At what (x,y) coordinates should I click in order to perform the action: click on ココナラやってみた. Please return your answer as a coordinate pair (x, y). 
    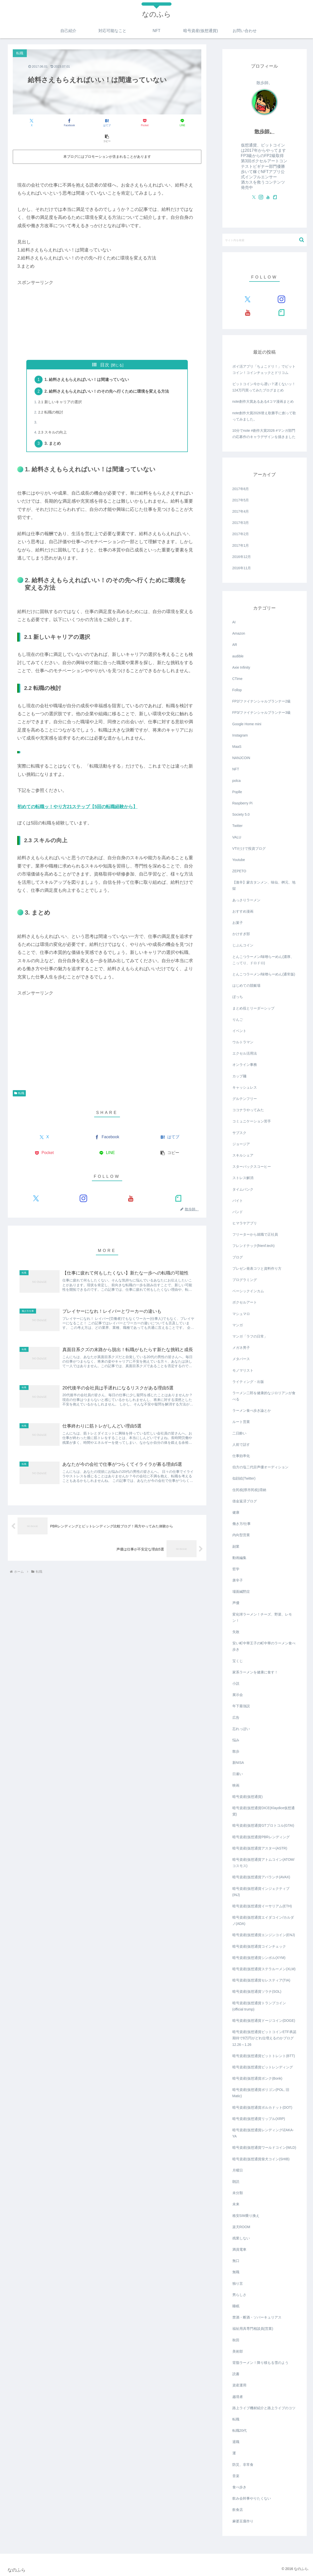
    Looking at the image, I should click on (248, 1110).